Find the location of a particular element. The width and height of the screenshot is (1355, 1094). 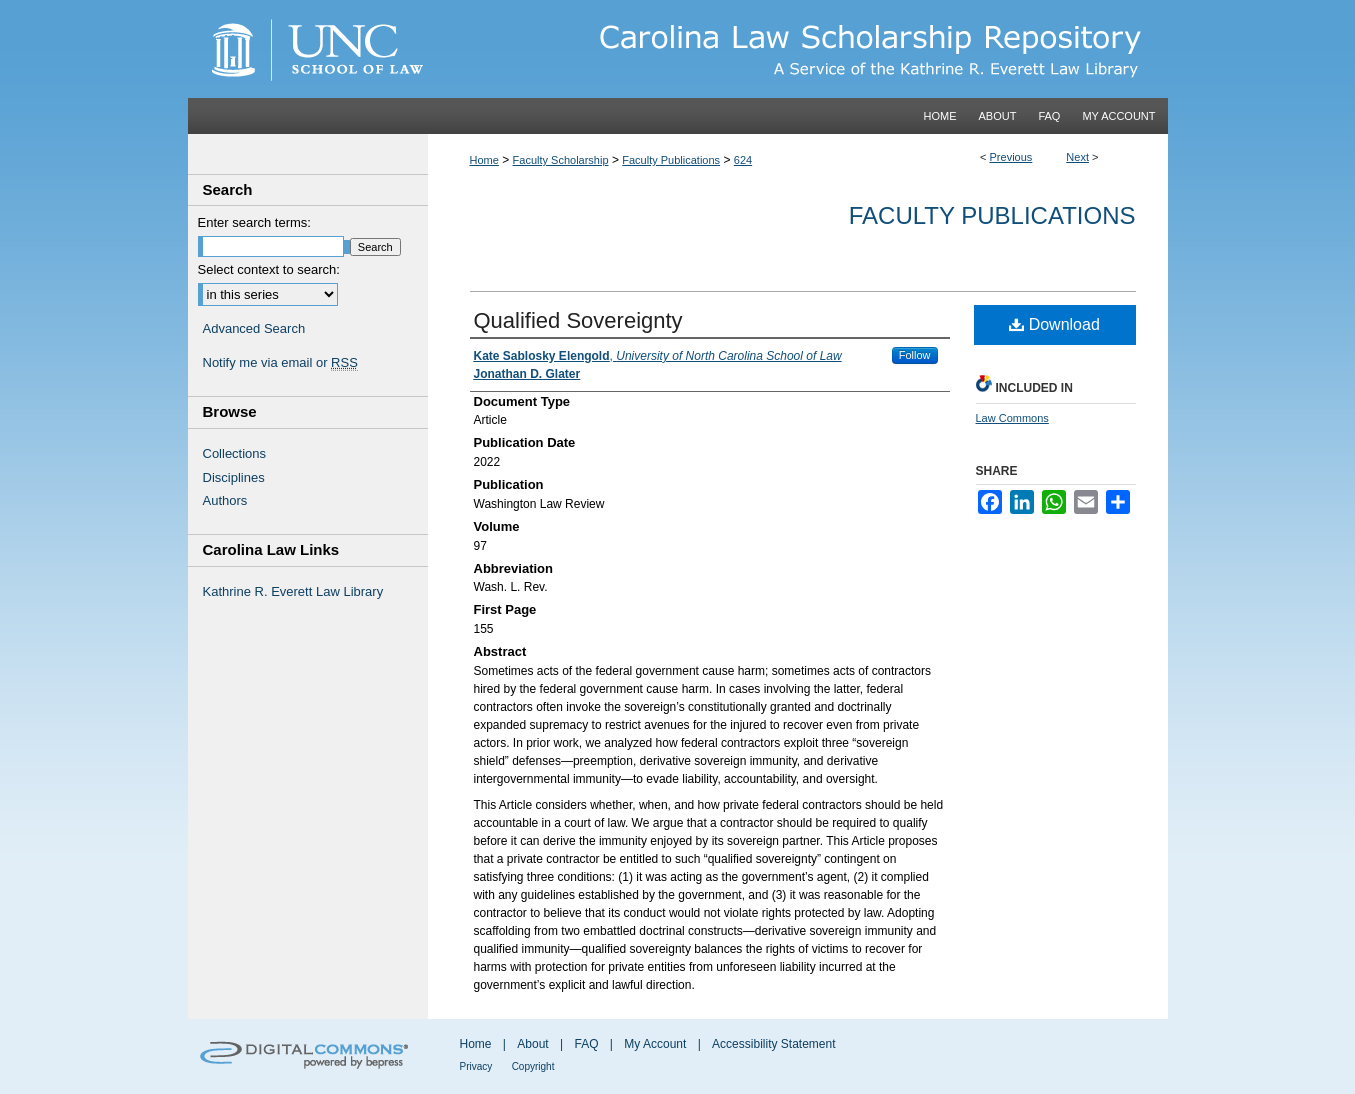

Copyright is located at coordinates (533, 1066).